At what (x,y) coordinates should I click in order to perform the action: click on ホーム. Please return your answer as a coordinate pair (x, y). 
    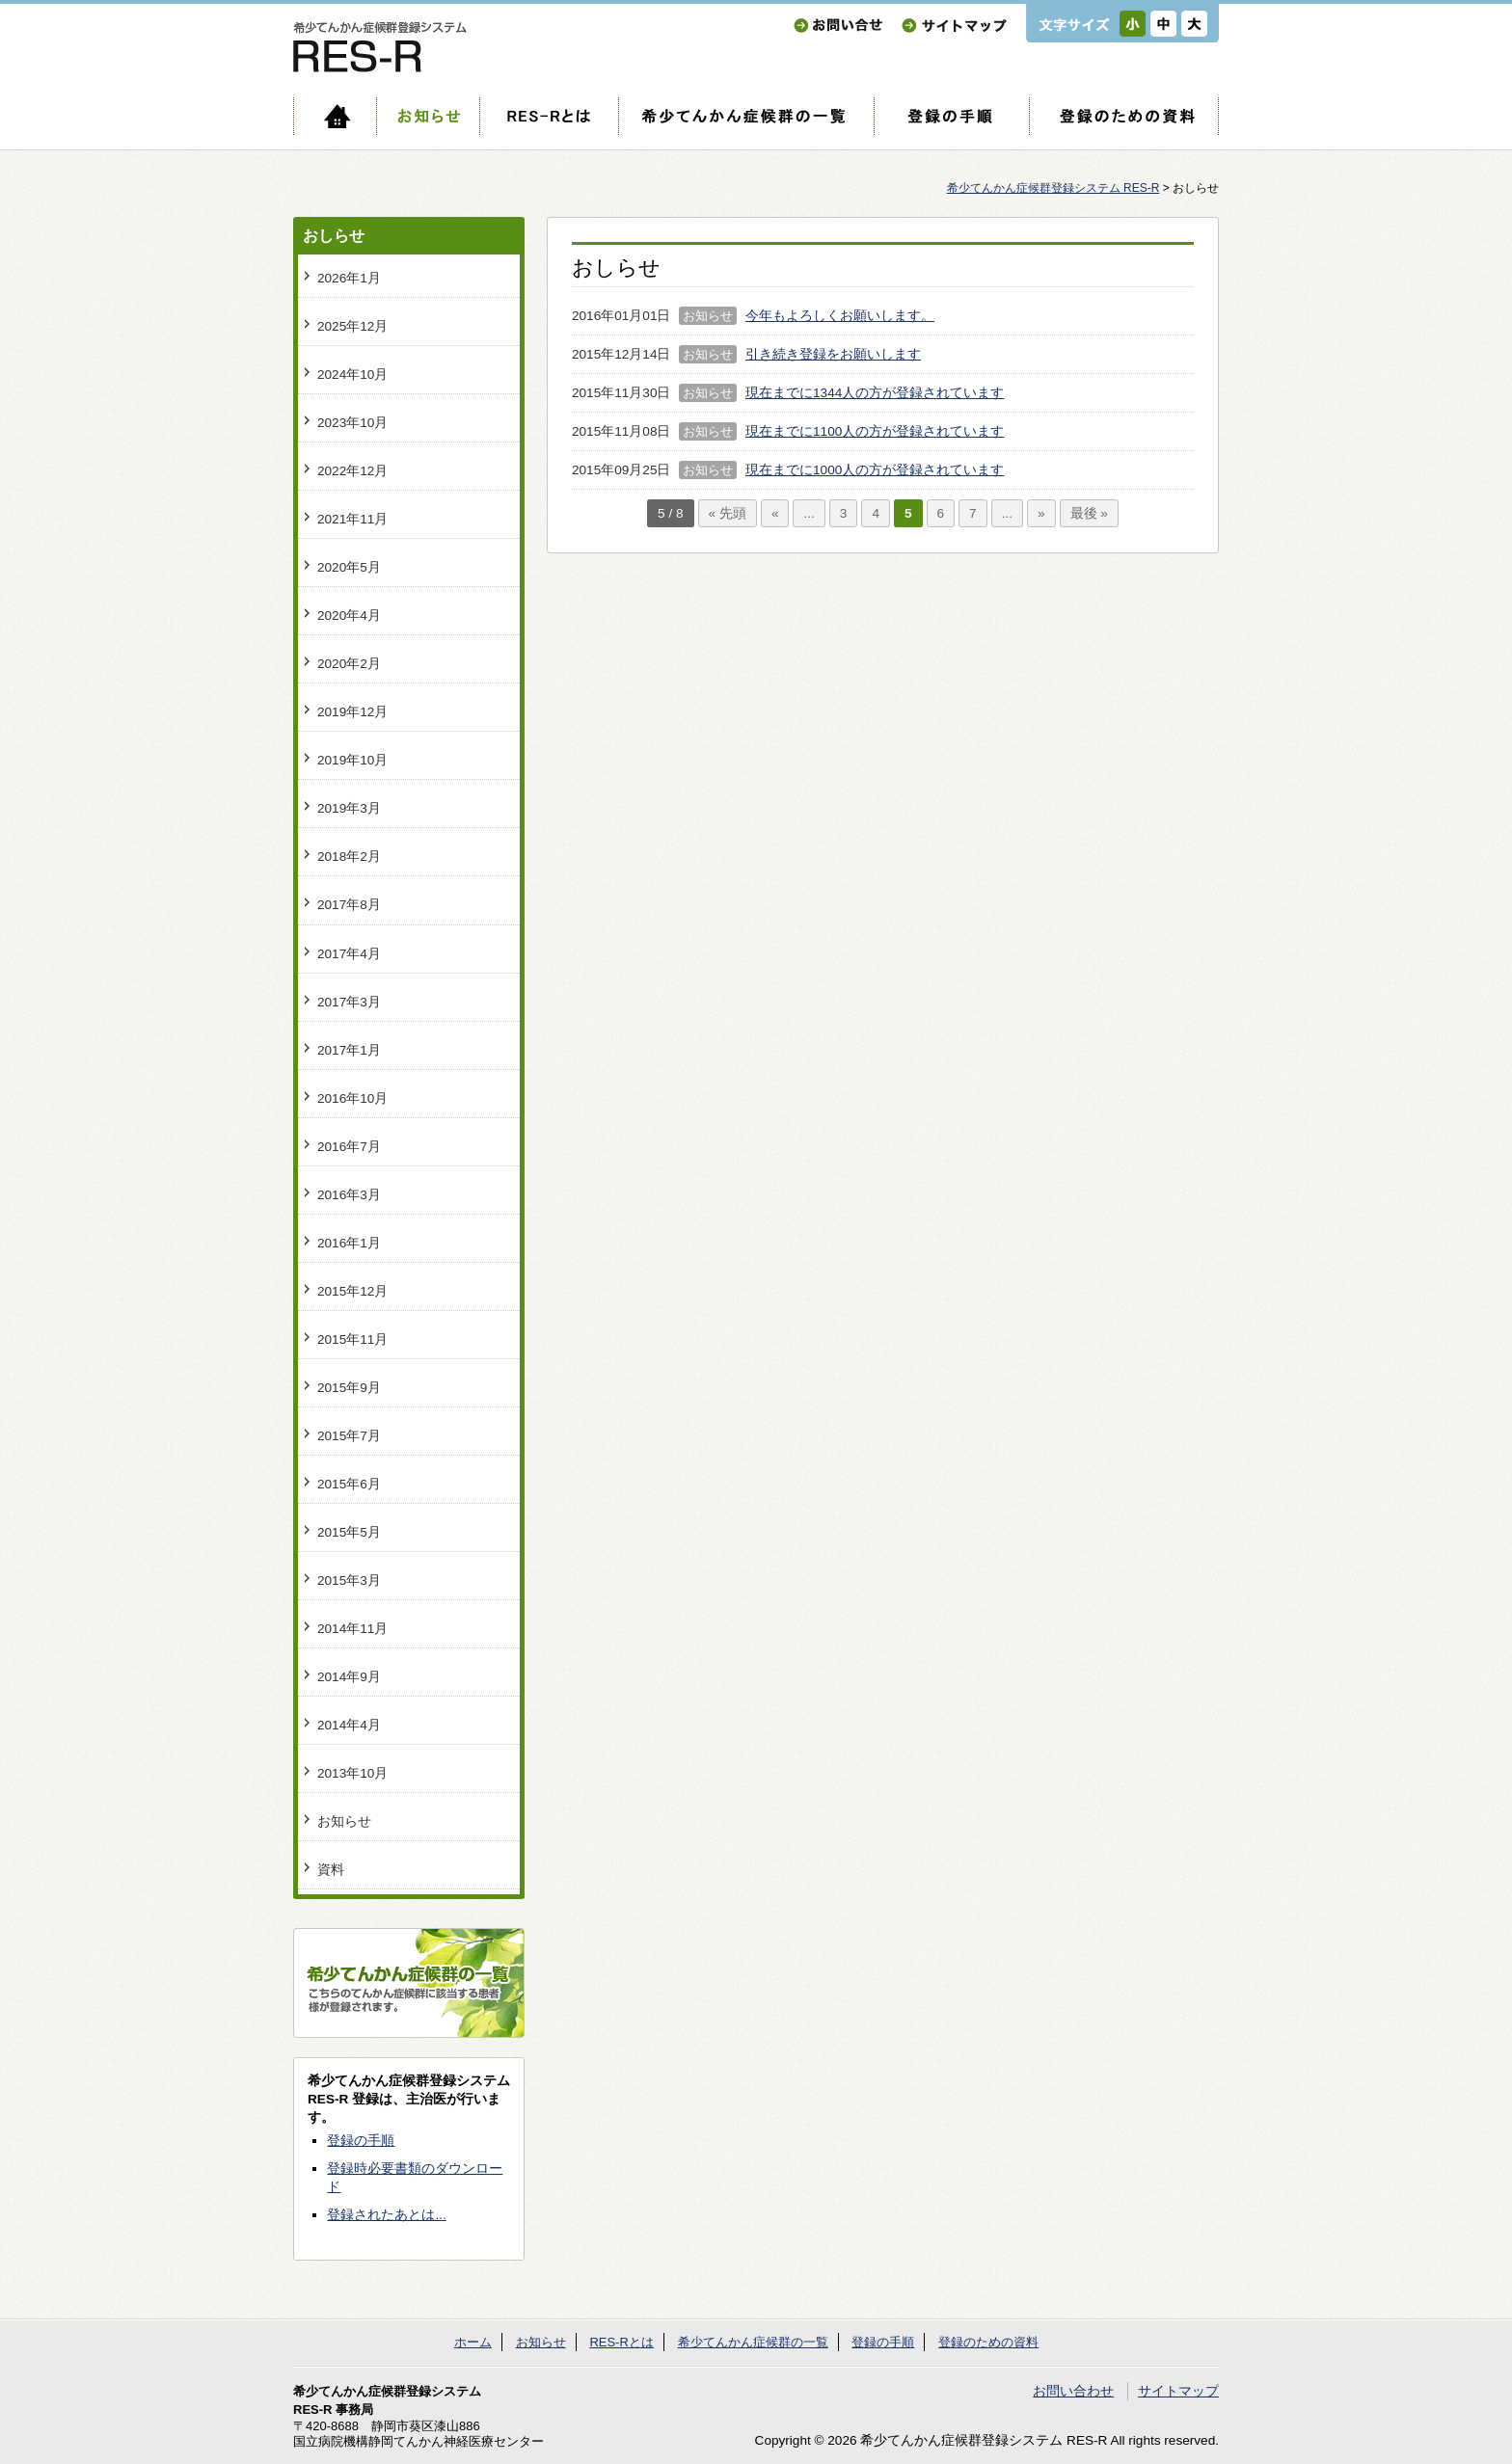
    Looking at the image, I should click on (334, 116).